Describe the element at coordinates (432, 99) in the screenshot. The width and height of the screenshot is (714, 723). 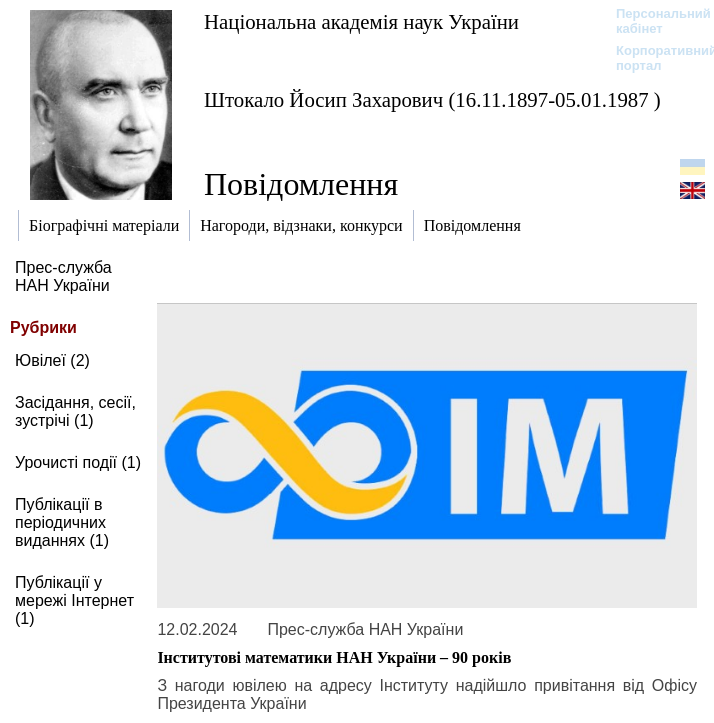
I see `Штокало Йосип Захарович (16.11.1897-05.01.1987 )` at that location.